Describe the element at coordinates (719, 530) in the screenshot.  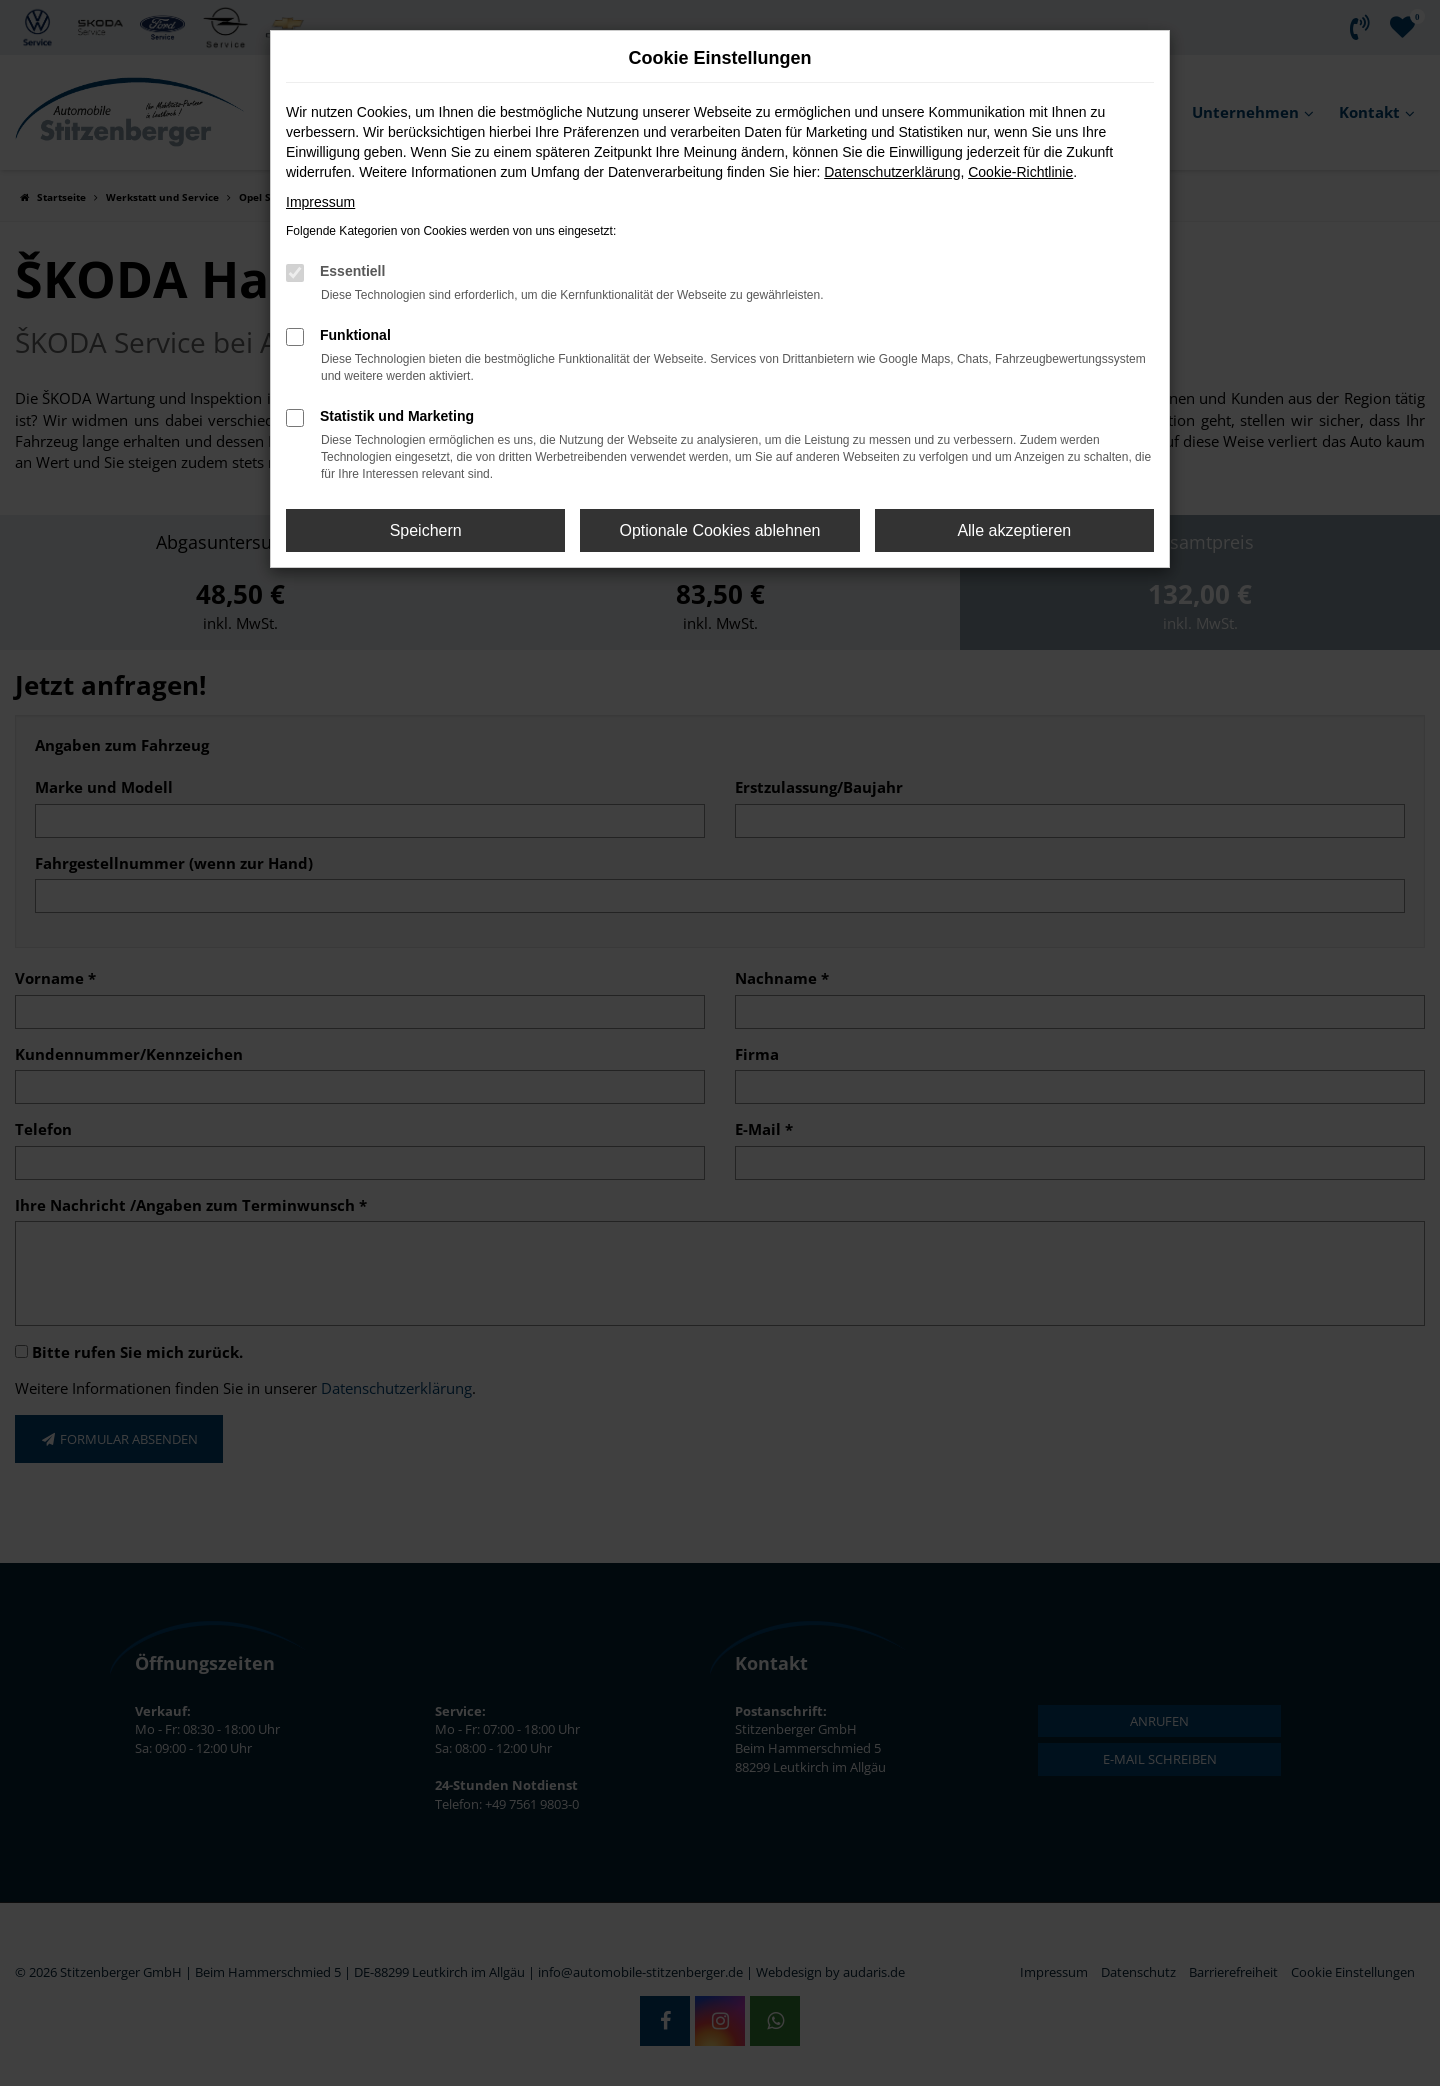
I see `Optionale Cookies ablehnen` at that location.